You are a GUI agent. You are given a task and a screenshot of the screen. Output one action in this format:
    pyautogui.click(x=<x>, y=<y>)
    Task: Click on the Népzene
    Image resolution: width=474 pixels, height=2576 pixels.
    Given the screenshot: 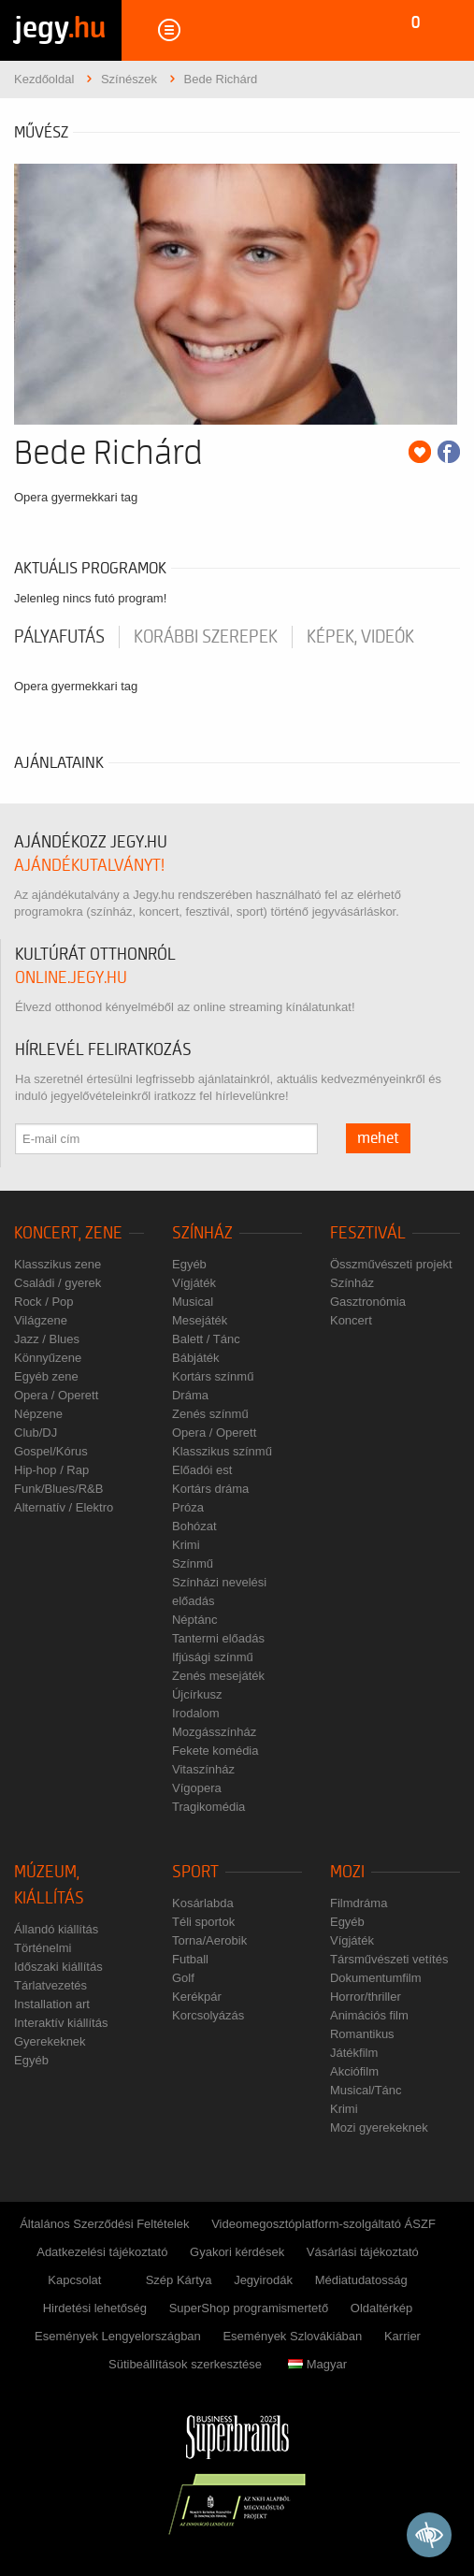 What is the action you would take?
    pyautogui.click(x=38, y=1414)
    